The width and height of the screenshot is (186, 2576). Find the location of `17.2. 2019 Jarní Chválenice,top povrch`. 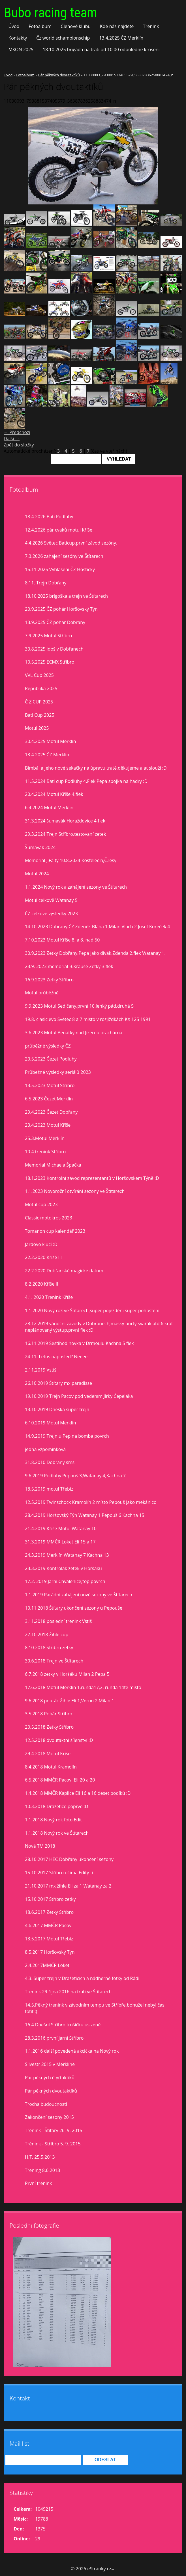

17.2. 2019 Jarní Chválenice,top povrch is located at coordinates (65, 1581).